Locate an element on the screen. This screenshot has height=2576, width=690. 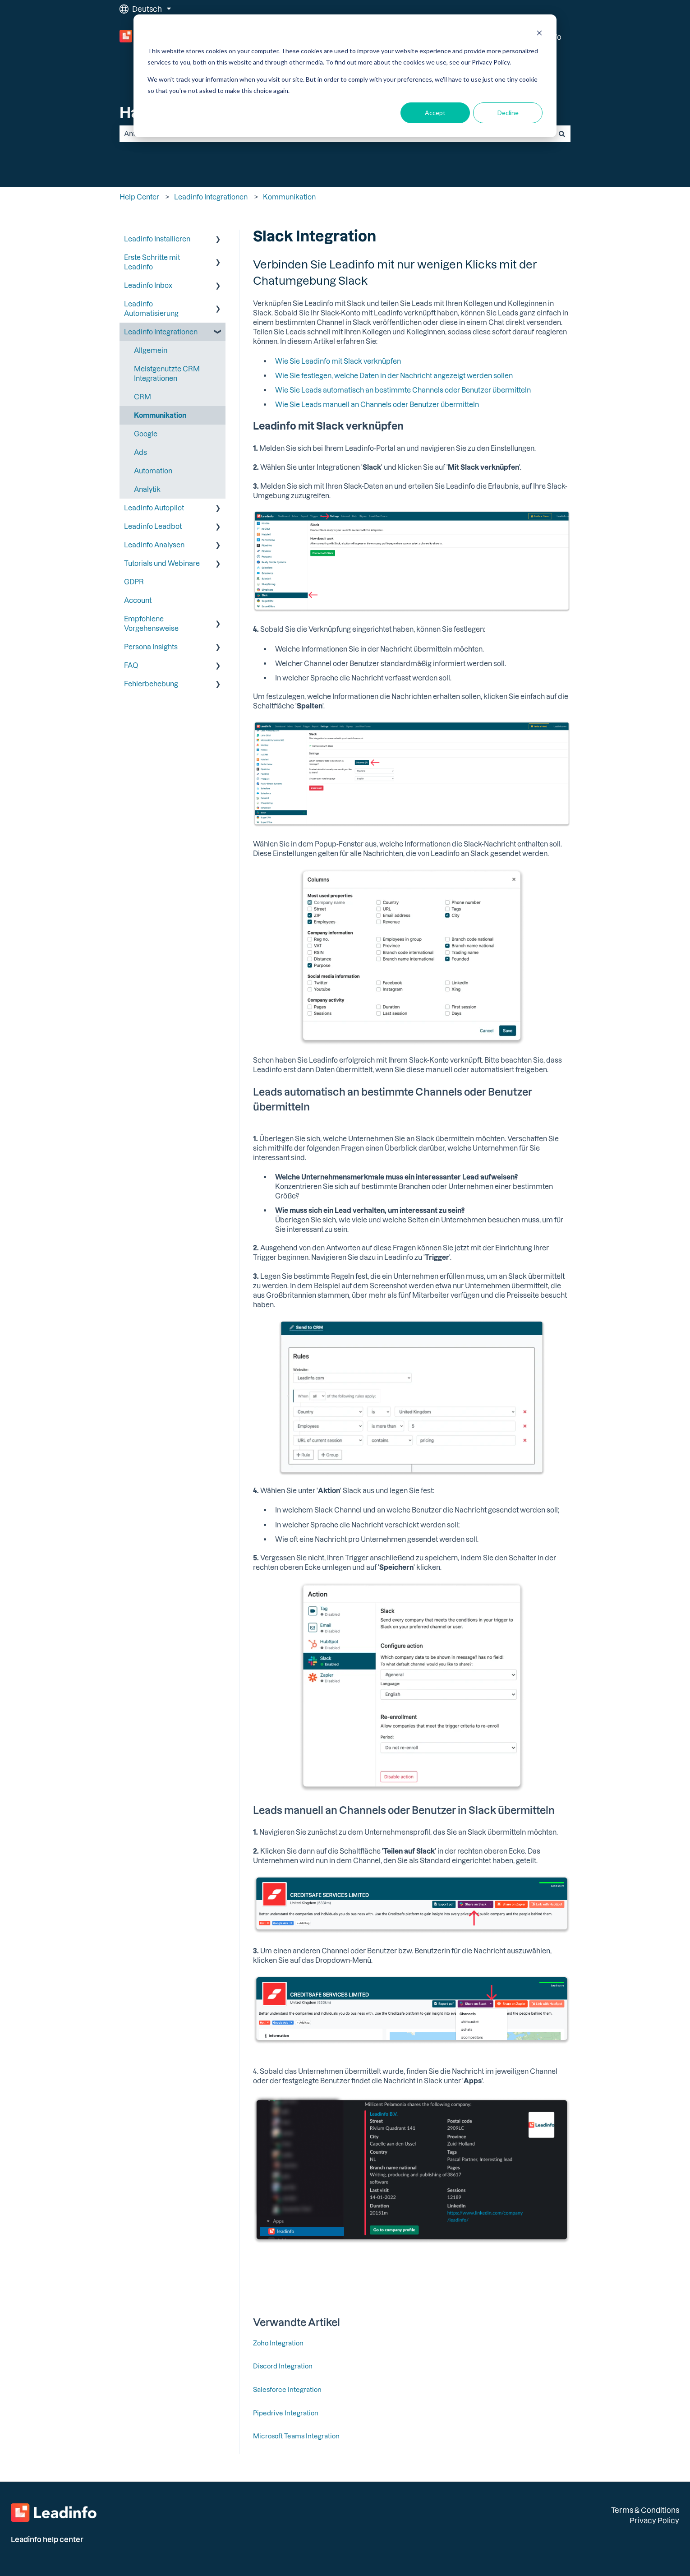
Allgemein [menuitem] is located at coordinates (150, 350).